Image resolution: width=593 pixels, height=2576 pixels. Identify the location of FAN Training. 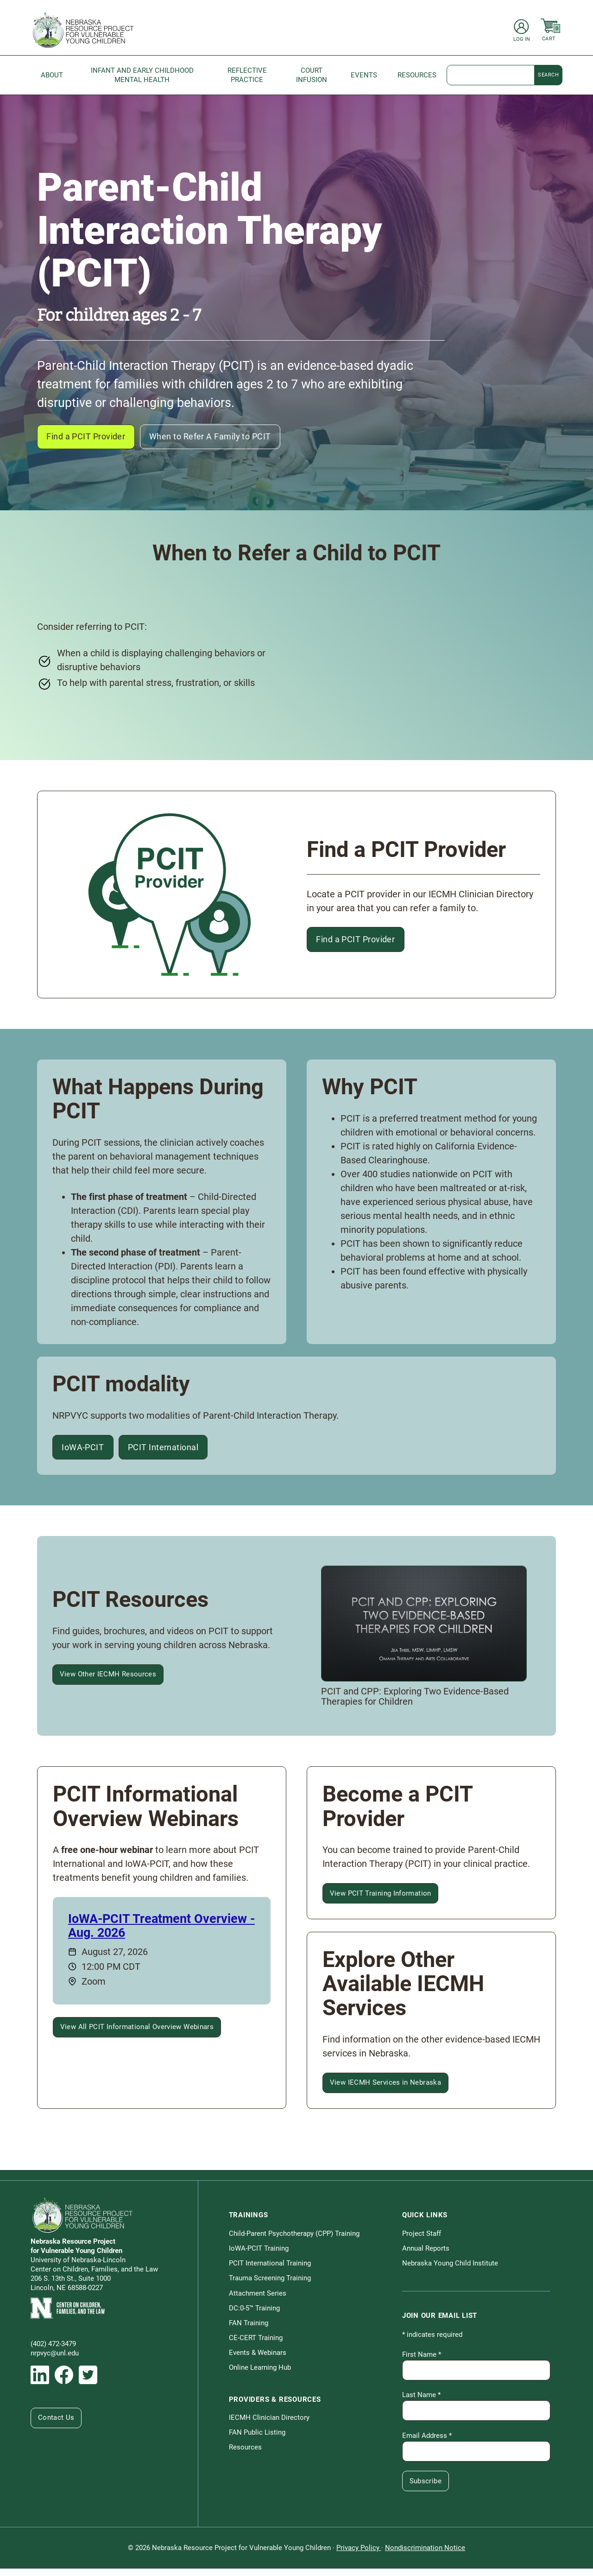
(248, 2330).